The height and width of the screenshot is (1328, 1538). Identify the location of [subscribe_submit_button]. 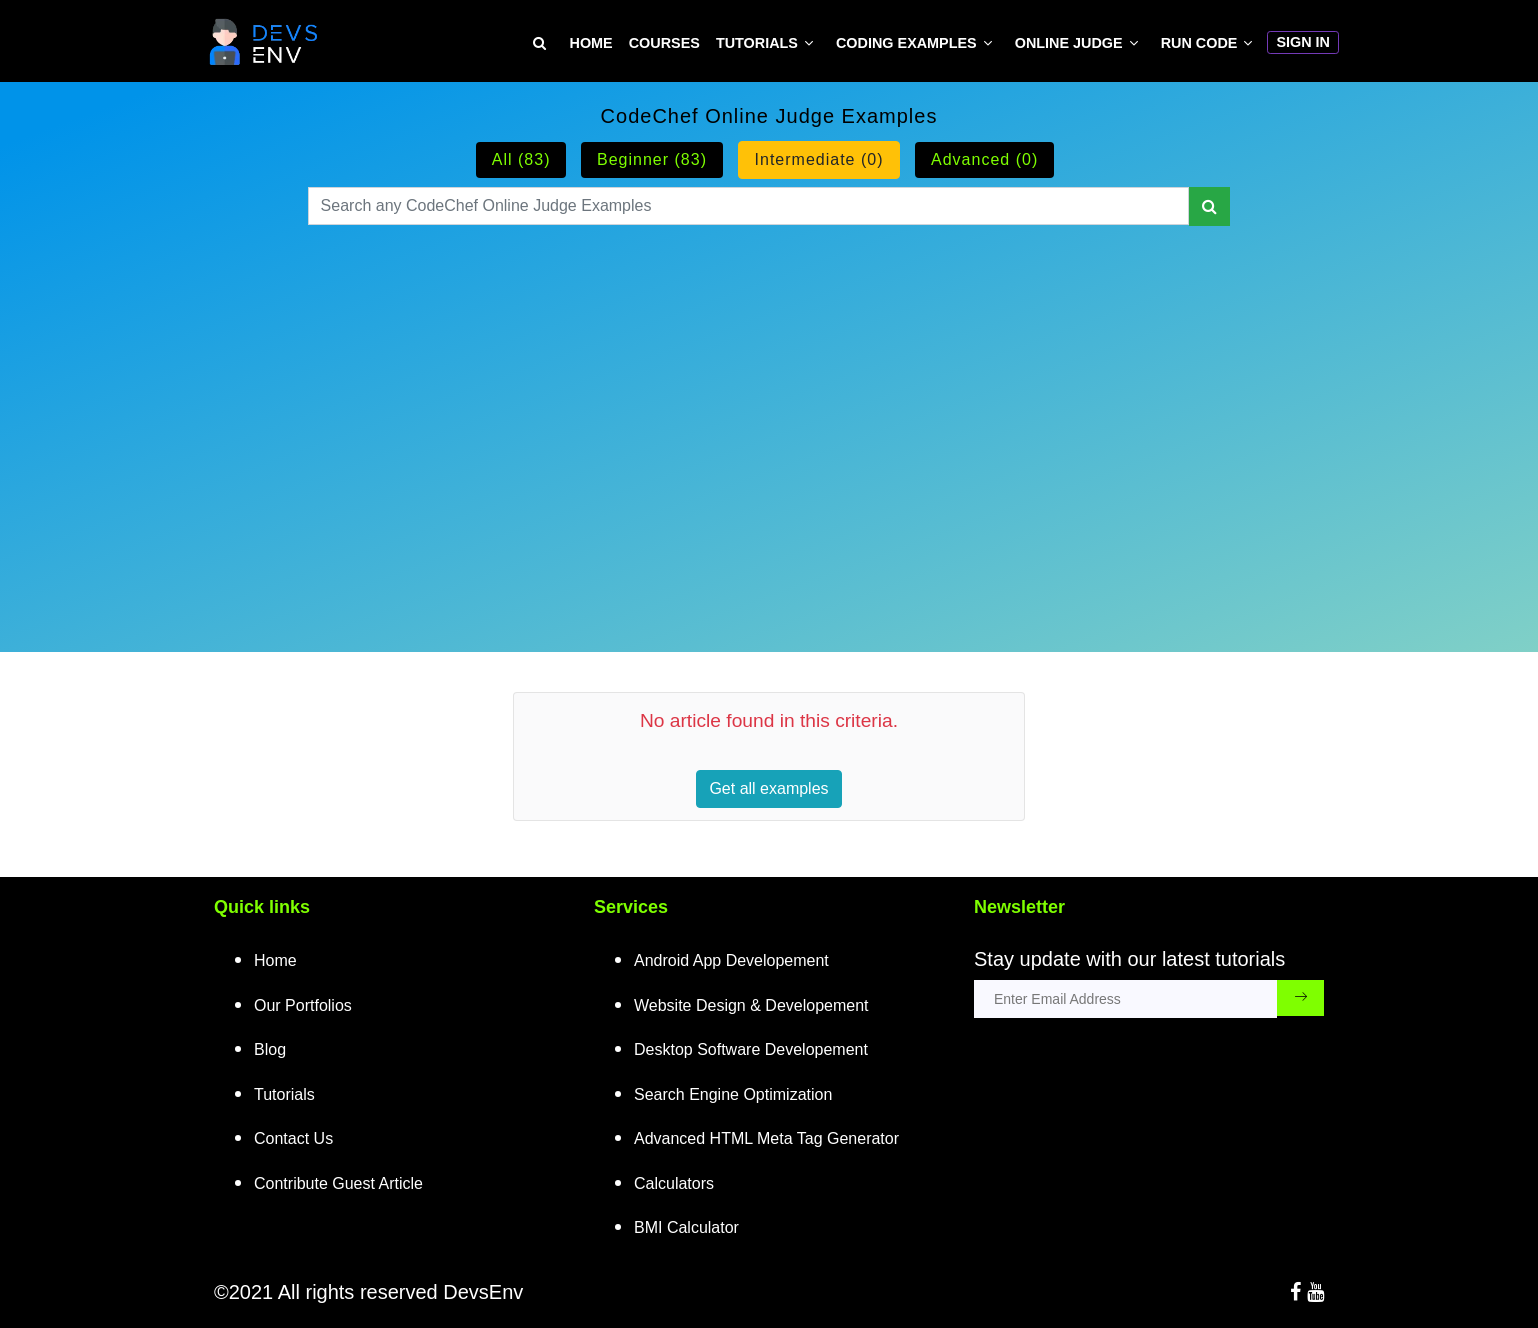
(1300, 998).